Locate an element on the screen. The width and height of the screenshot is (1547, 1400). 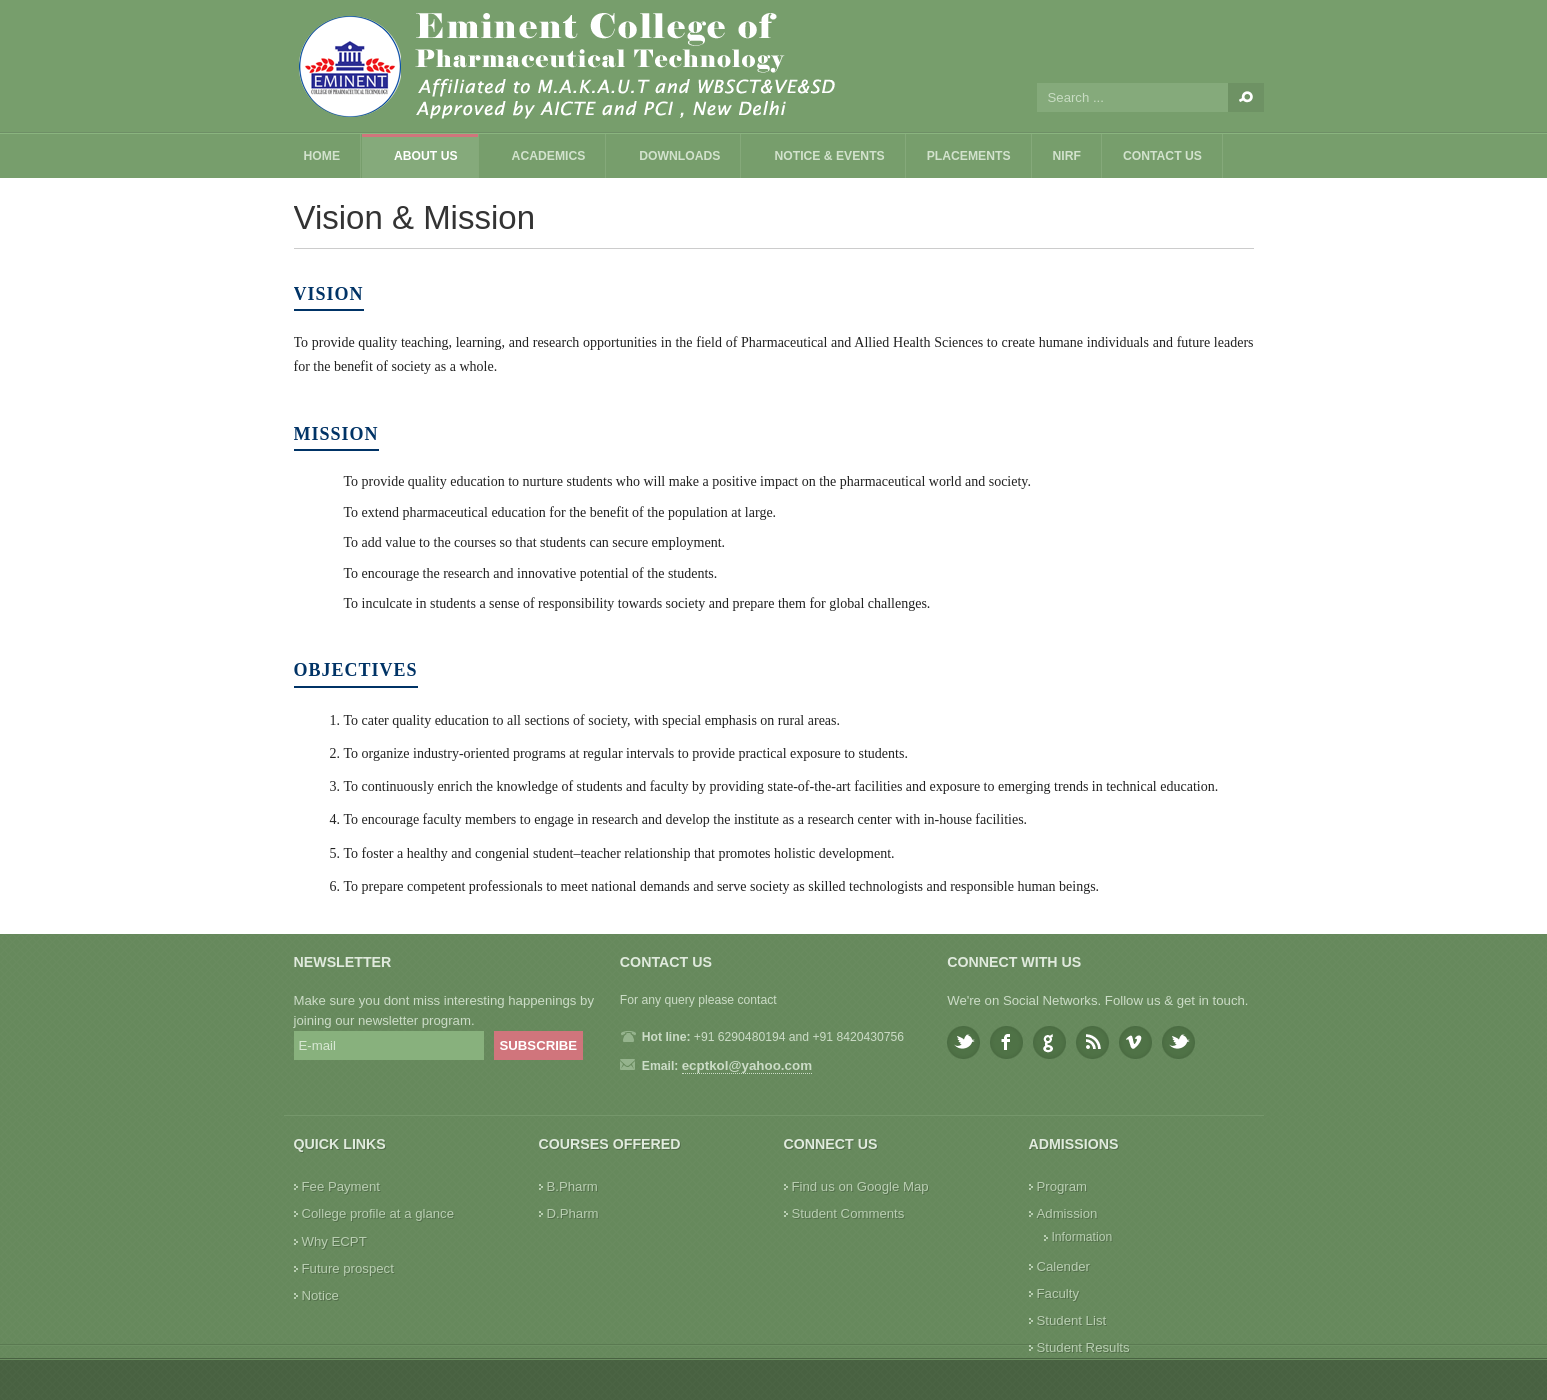
Facebook is located at coordinates (1006, 1042).